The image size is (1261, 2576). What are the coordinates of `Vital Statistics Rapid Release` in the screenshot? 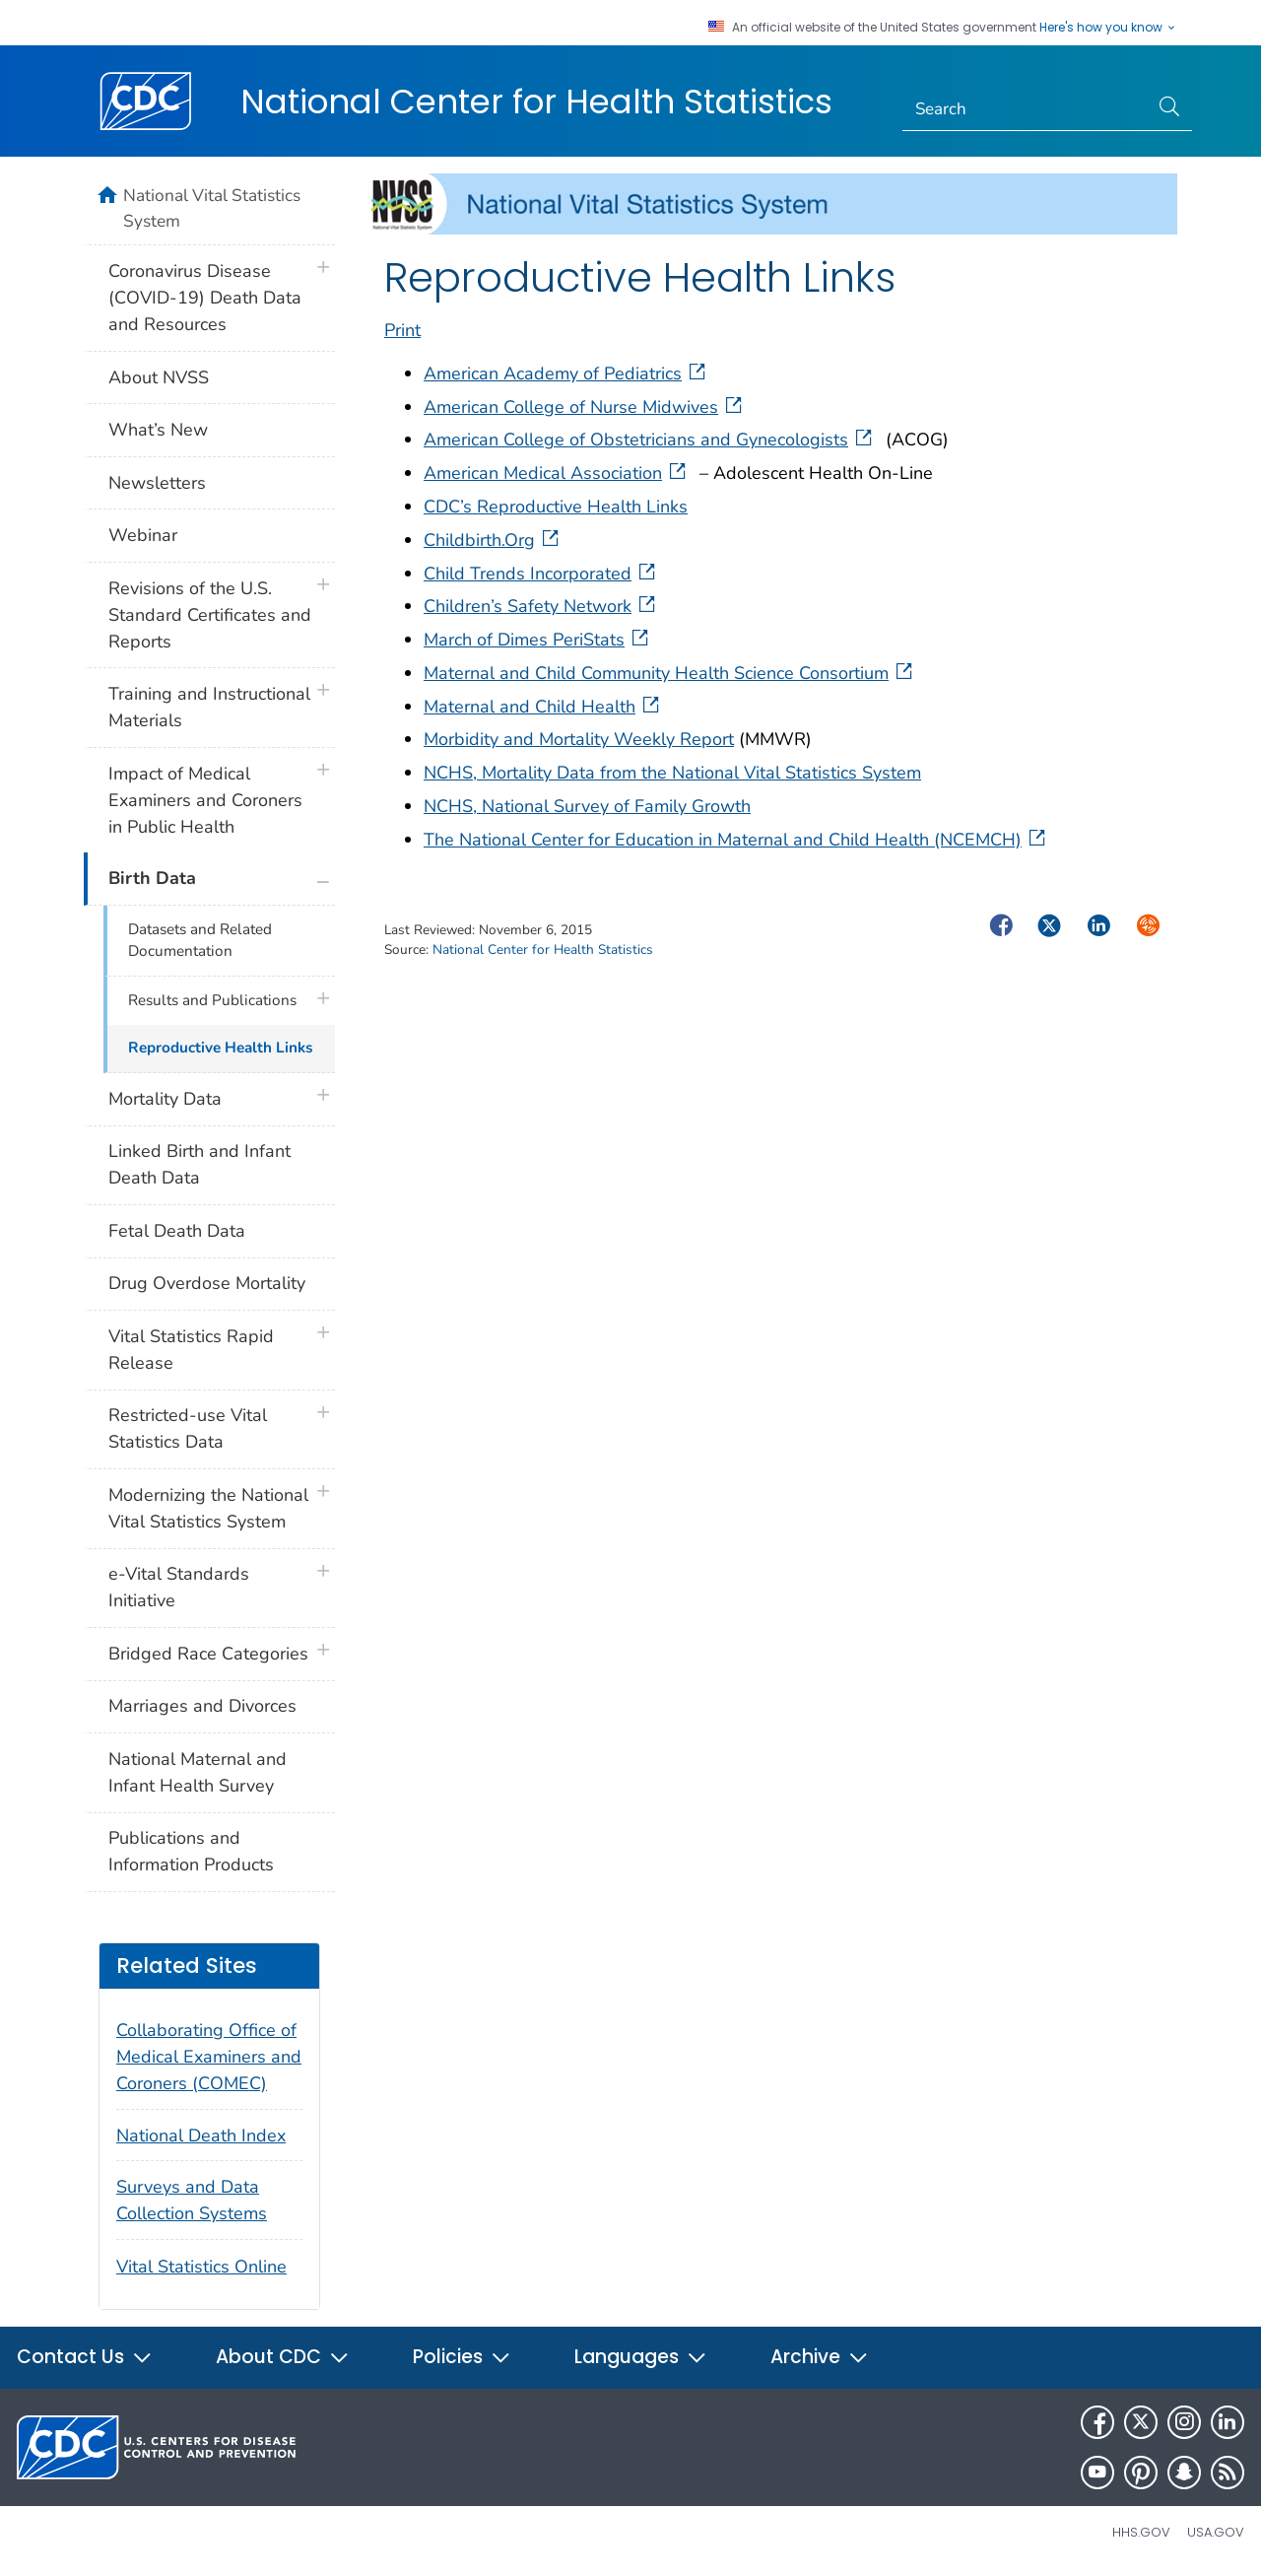 It's located at (191, 1349).